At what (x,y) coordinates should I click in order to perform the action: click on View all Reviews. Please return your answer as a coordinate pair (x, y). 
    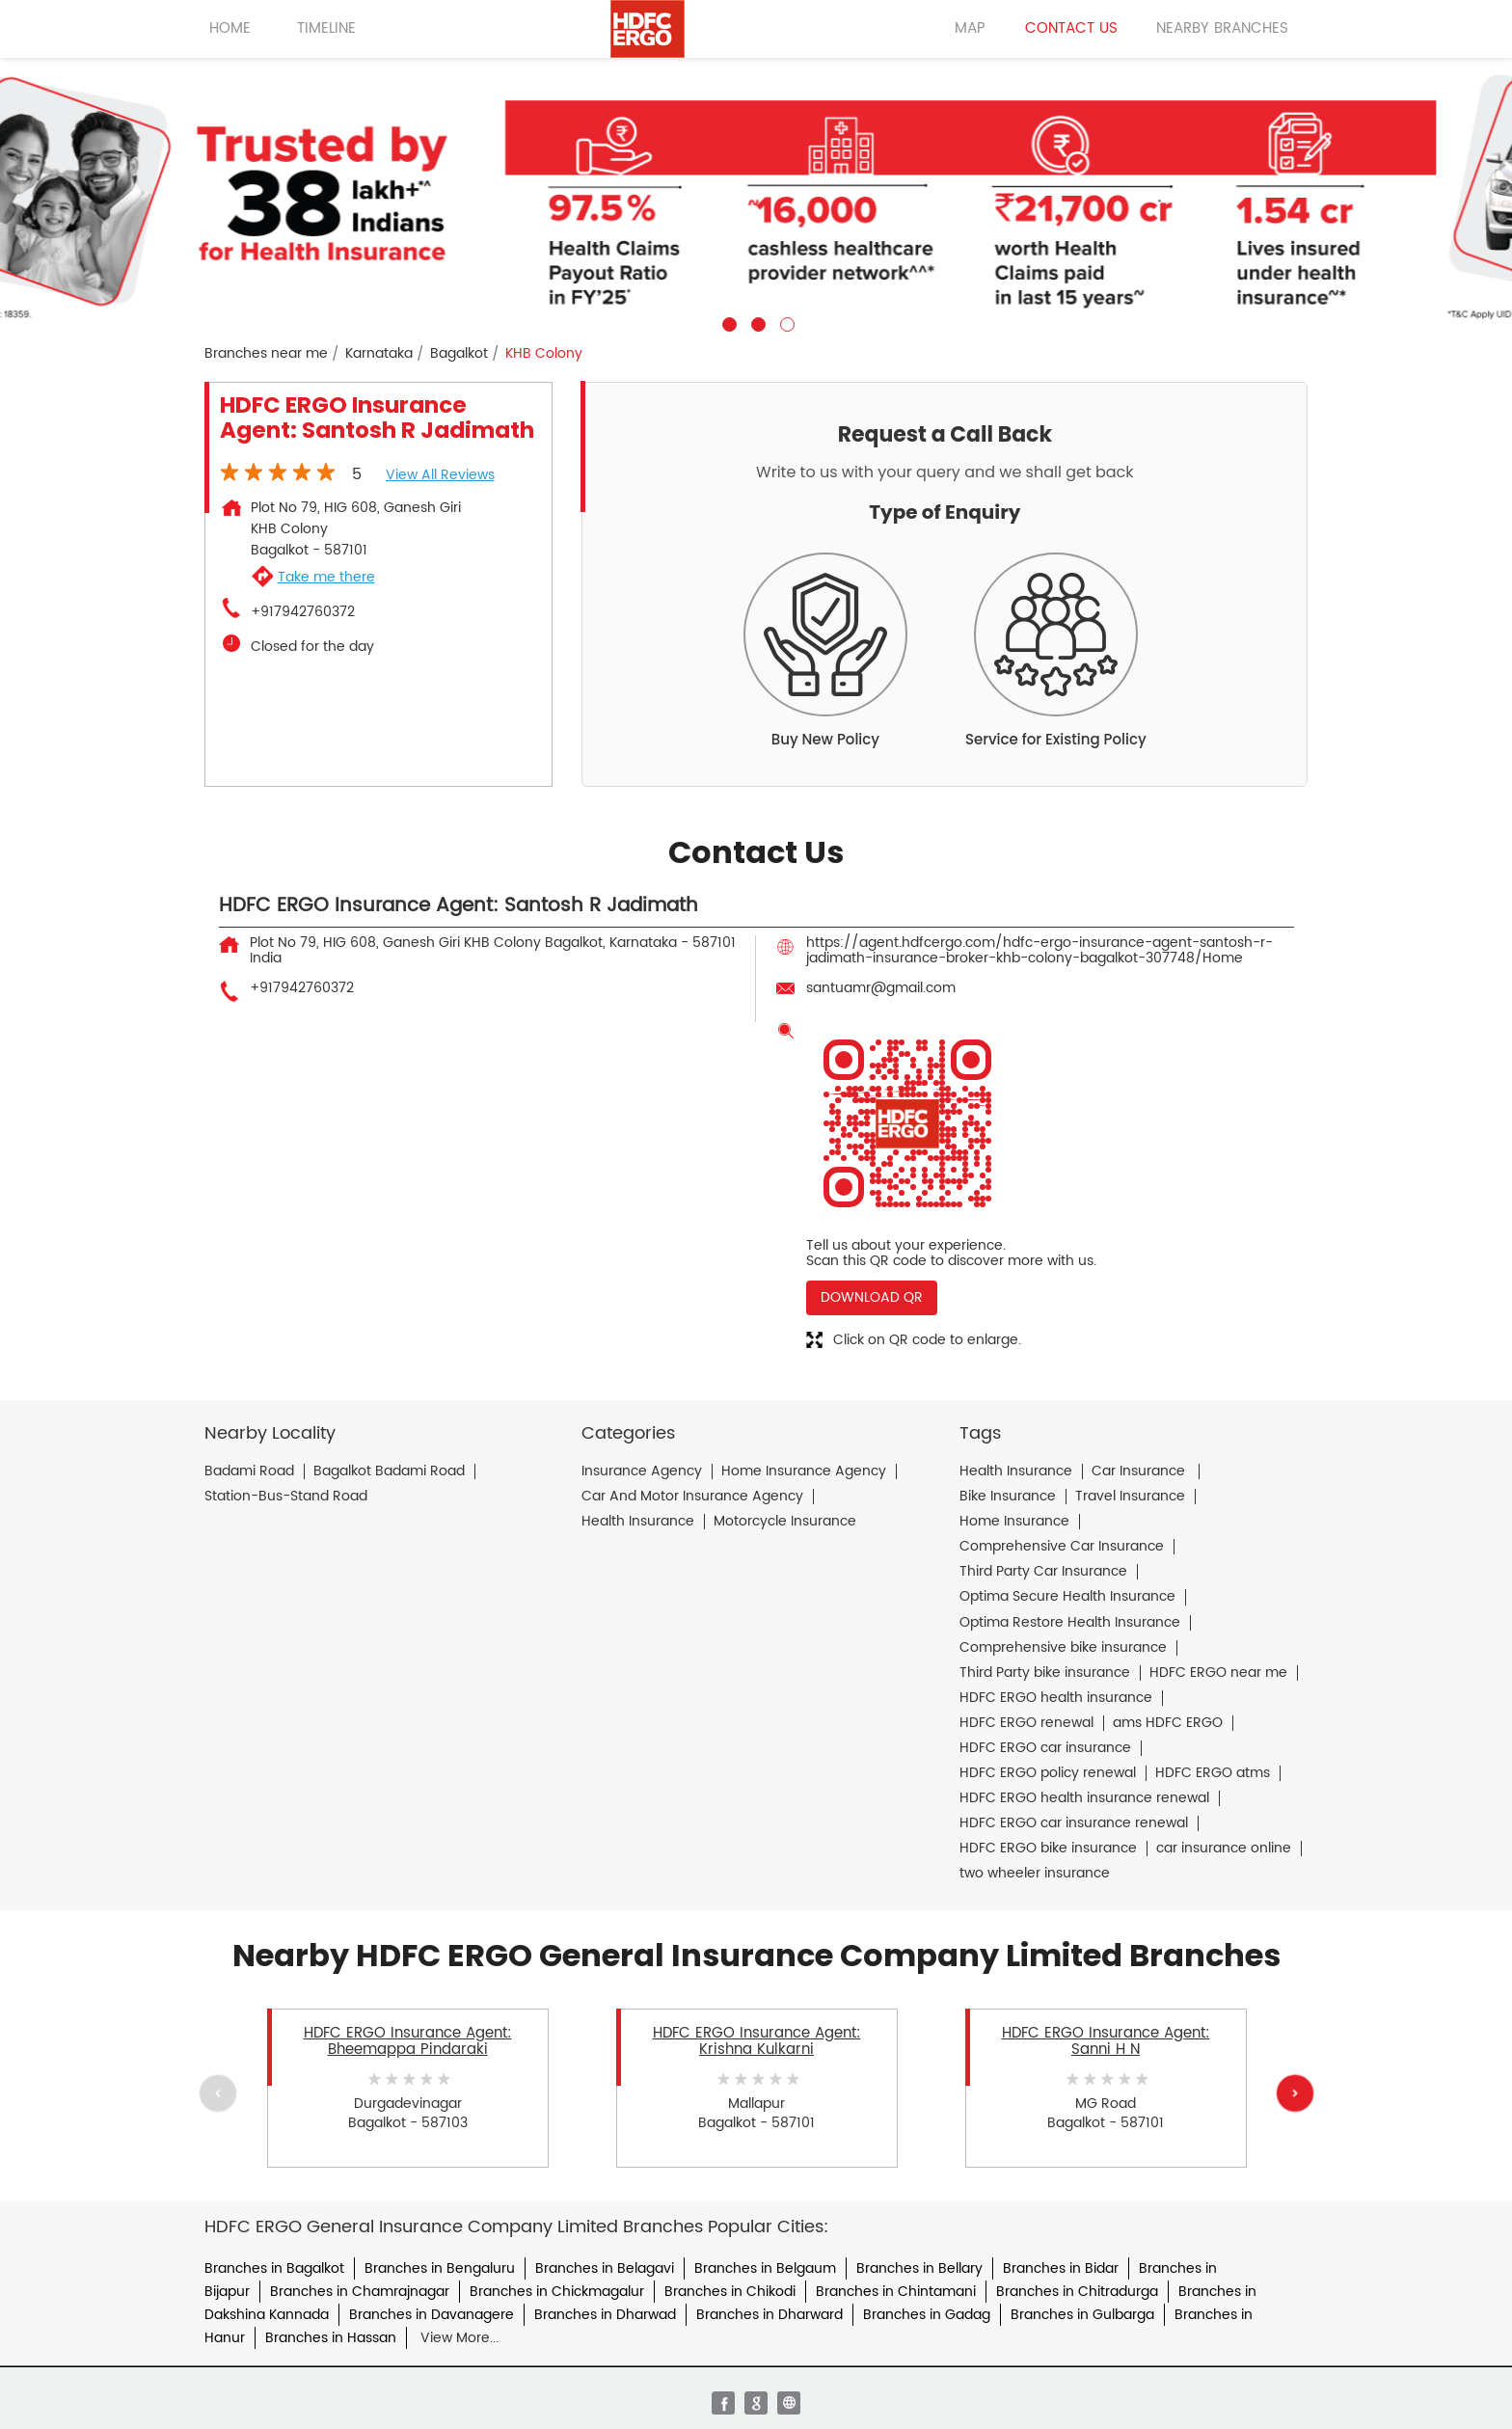
    Looking at the image, I should click on (440, 475).